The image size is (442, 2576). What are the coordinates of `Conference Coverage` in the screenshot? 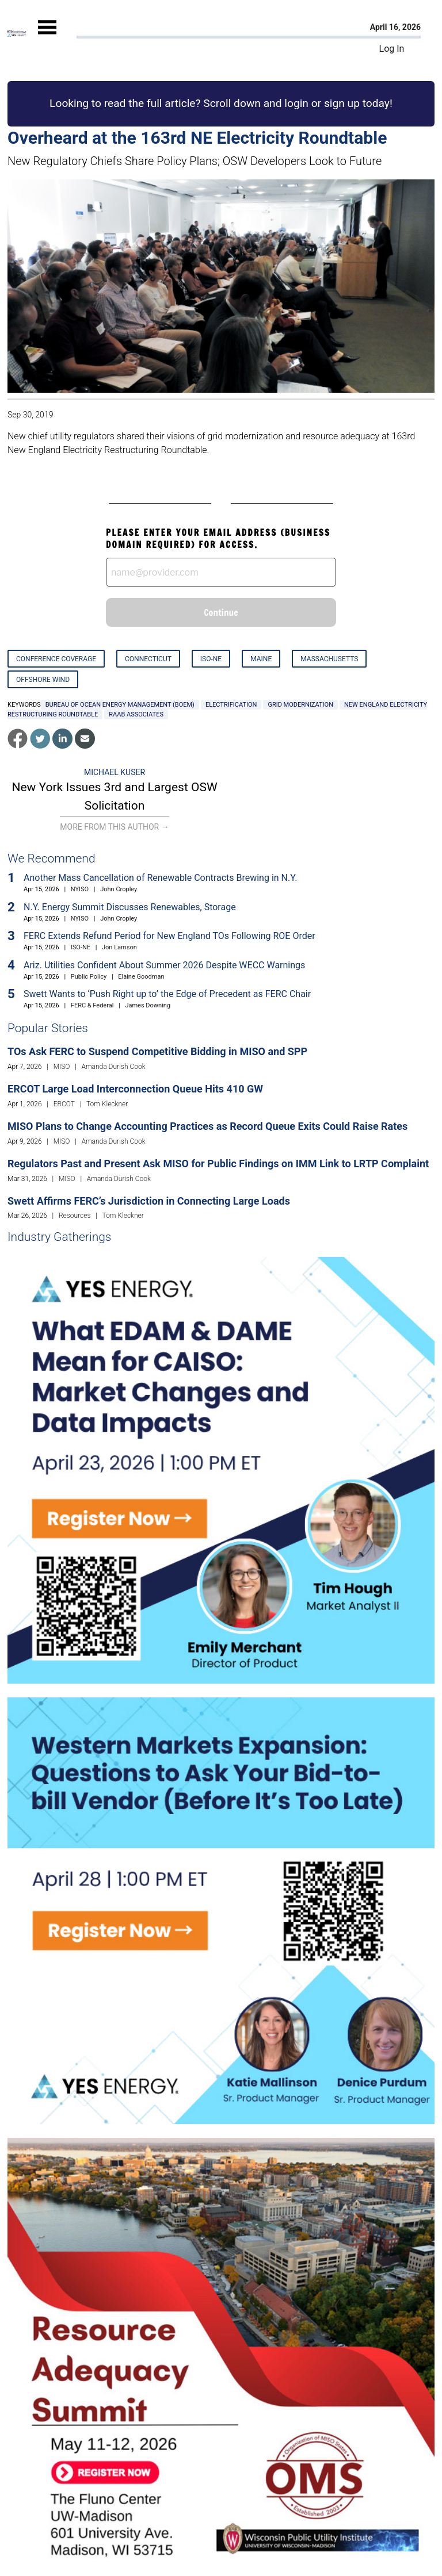 It's located at (56, 659).